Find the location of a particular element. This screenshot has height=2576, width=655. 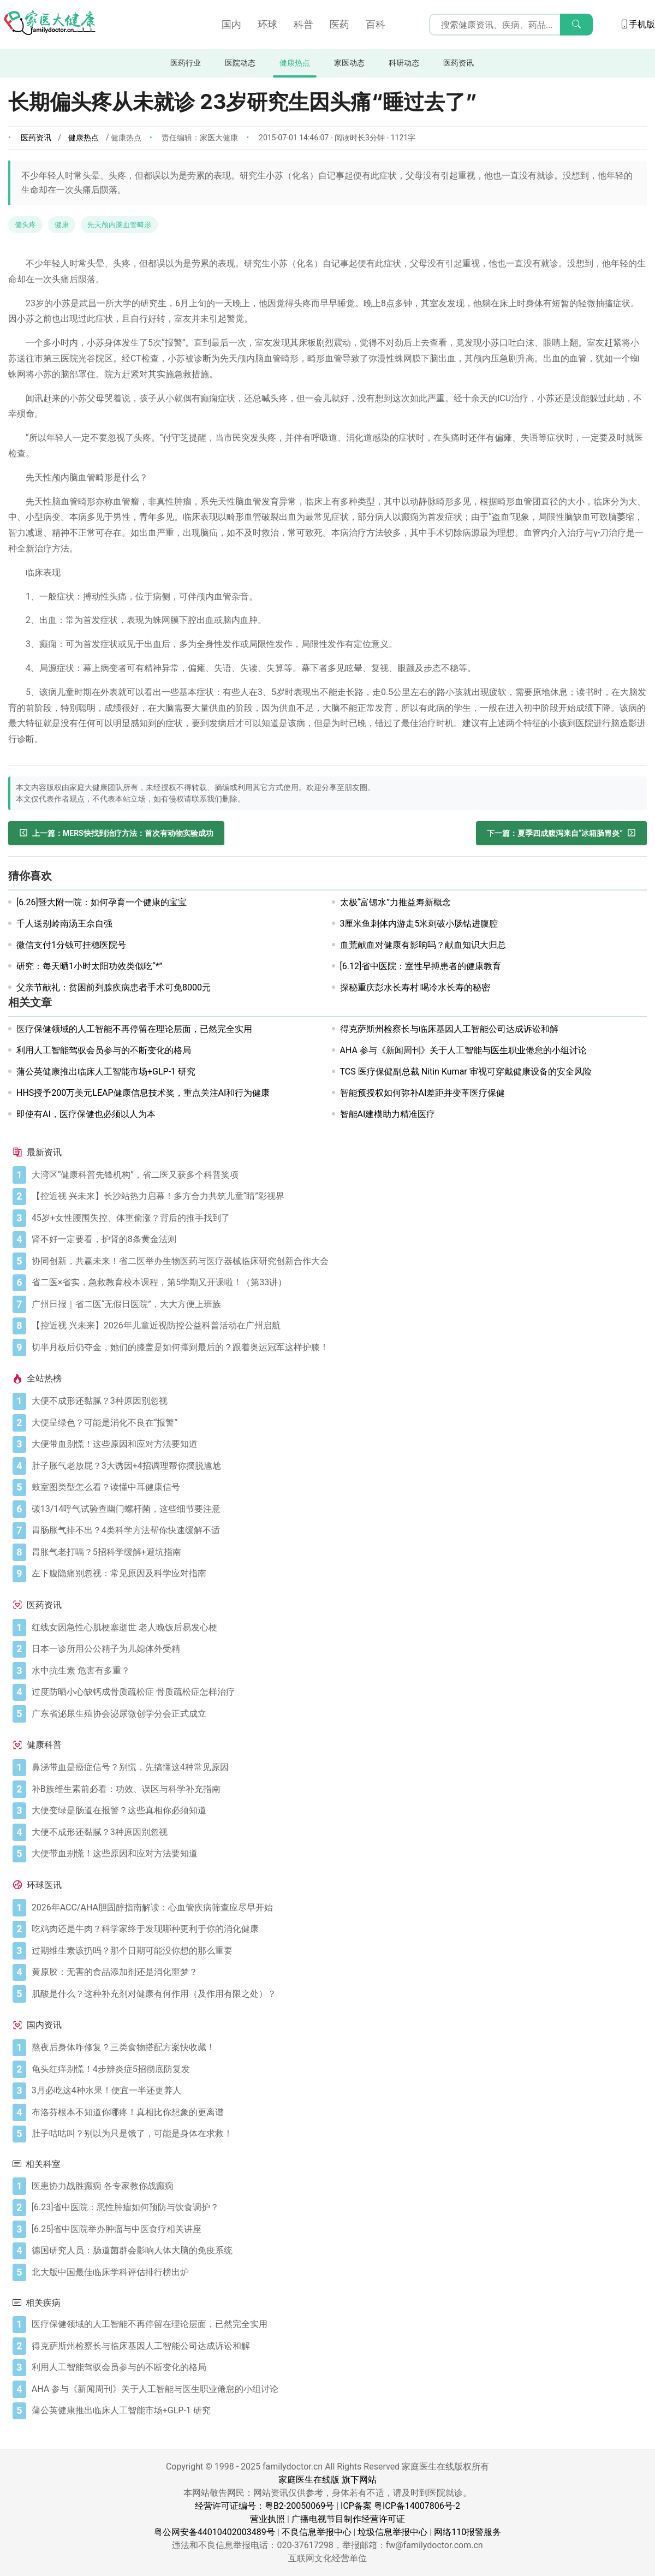

科普 is located at coordinates (303, 24).